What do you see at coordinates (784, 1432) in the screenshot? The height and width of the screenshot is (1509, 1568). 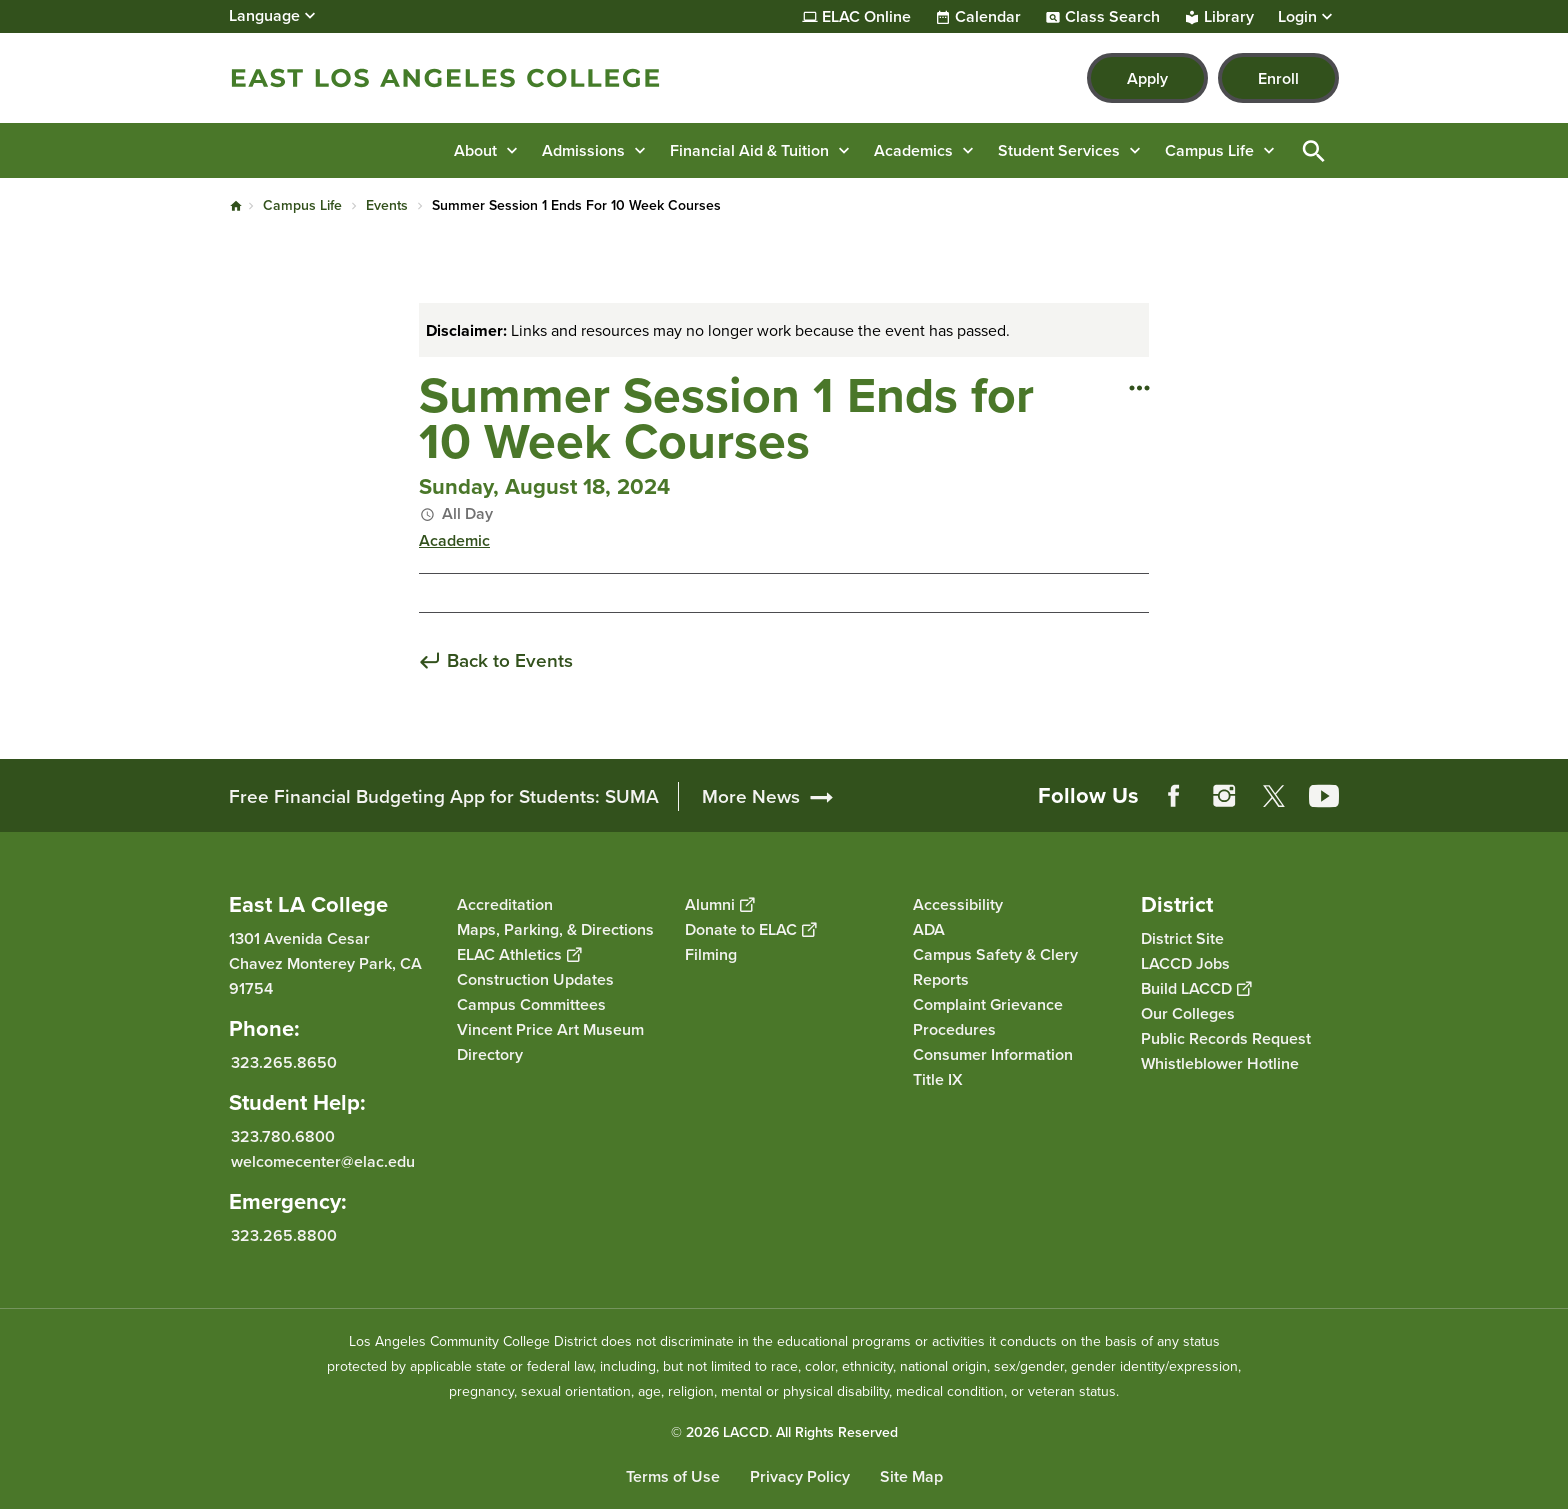 I see `© 2026 LACCD. All Rights Reserved` at bounding box center [784, 1432].